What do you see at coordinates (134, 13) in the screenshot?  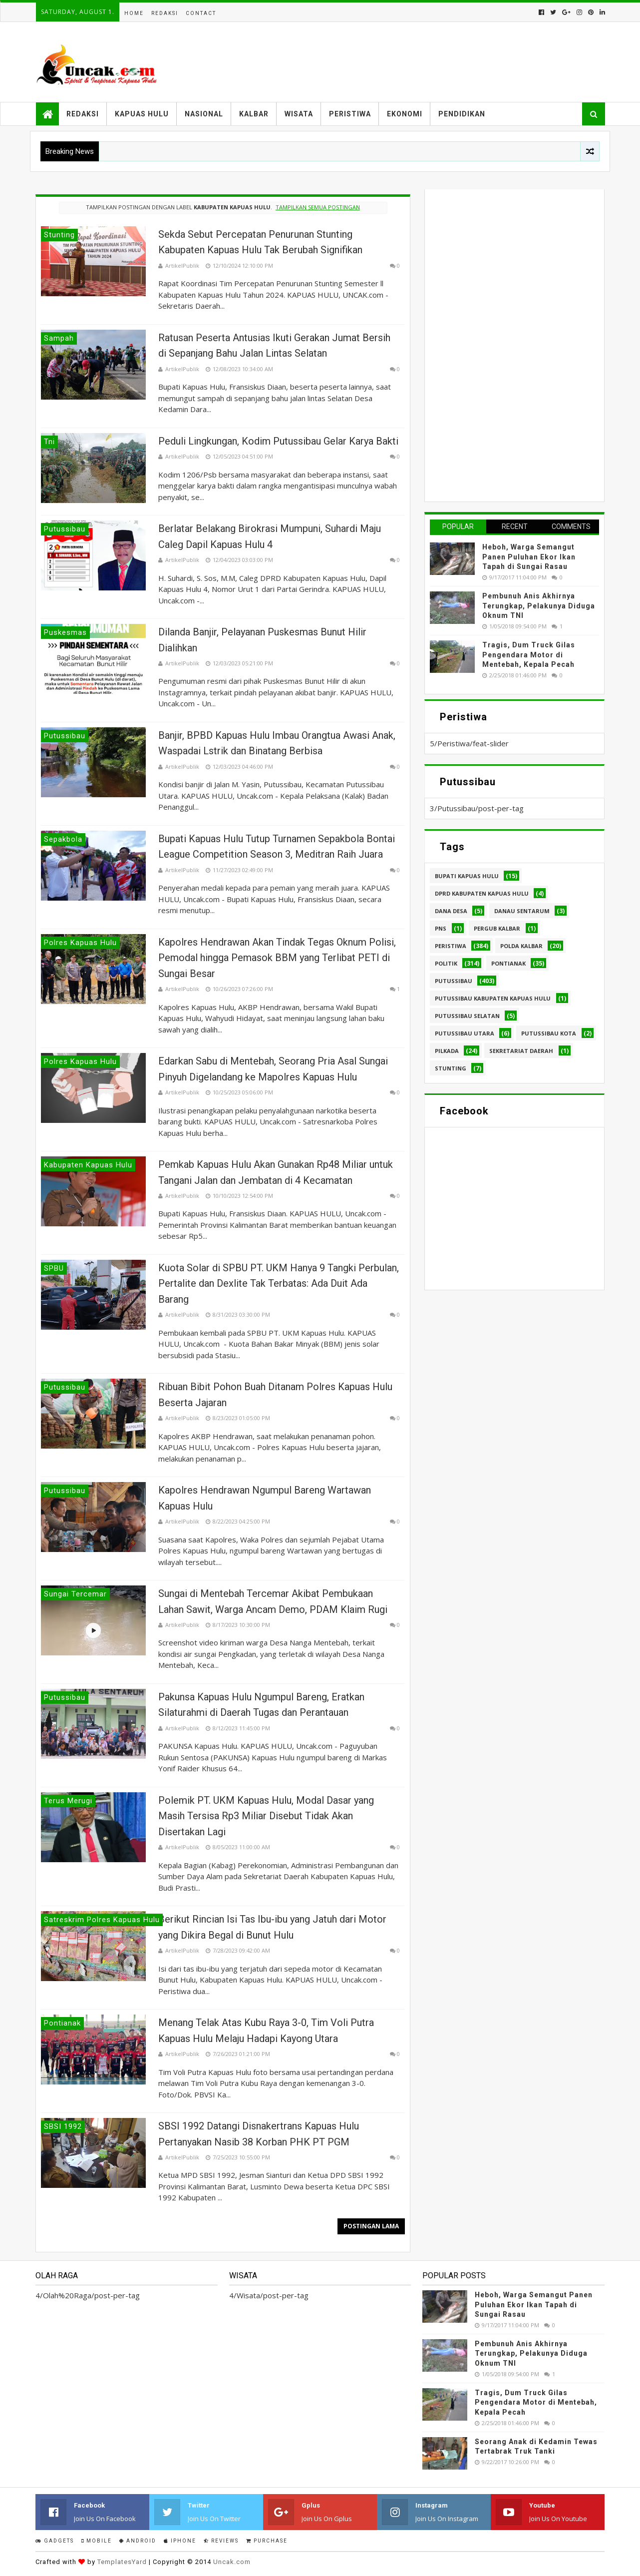 I see `Home` at bounding box center [134, 13].